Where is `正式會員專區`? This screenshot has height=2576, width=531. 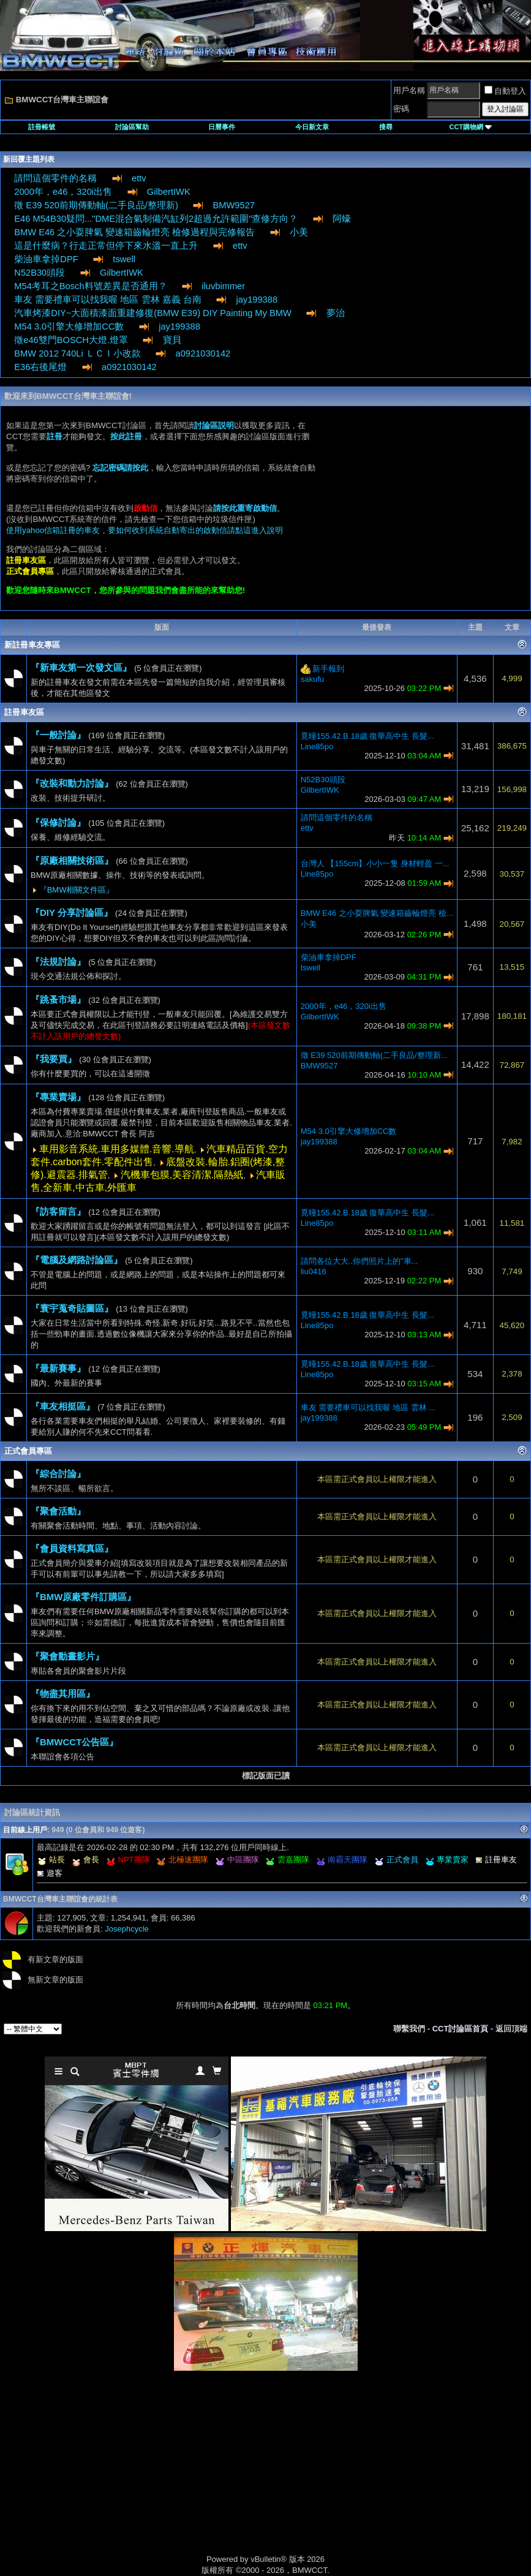
正式會員專區 is located at coordinates (28, 1451).